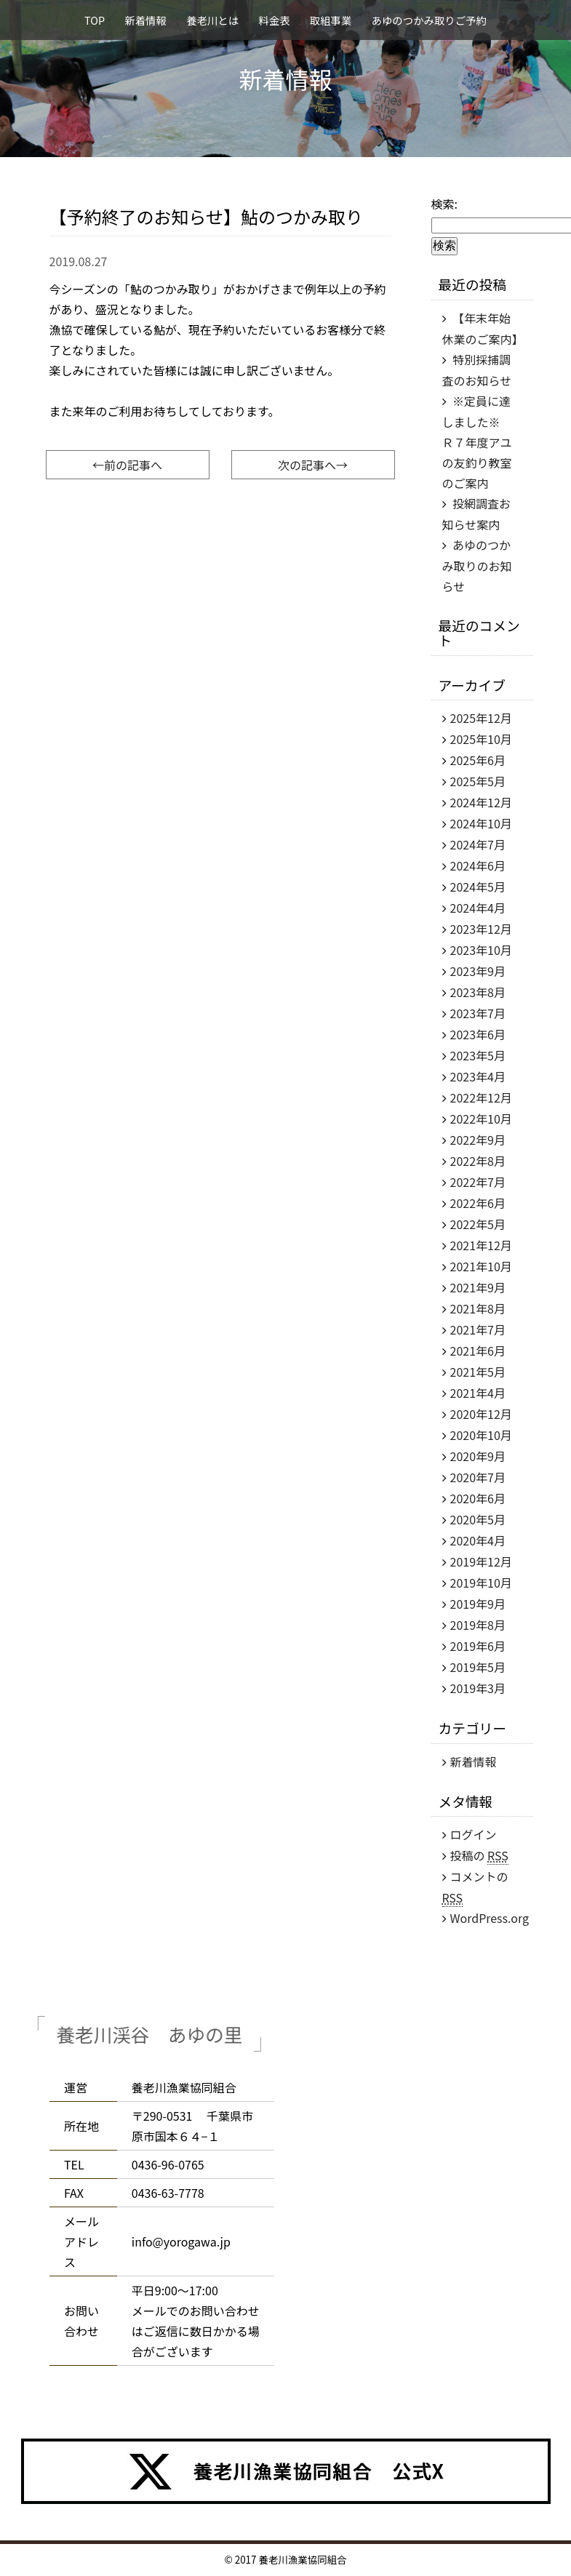 The image size is (571, 2576). I want to click on 2021年5月, so click(478, 1371).